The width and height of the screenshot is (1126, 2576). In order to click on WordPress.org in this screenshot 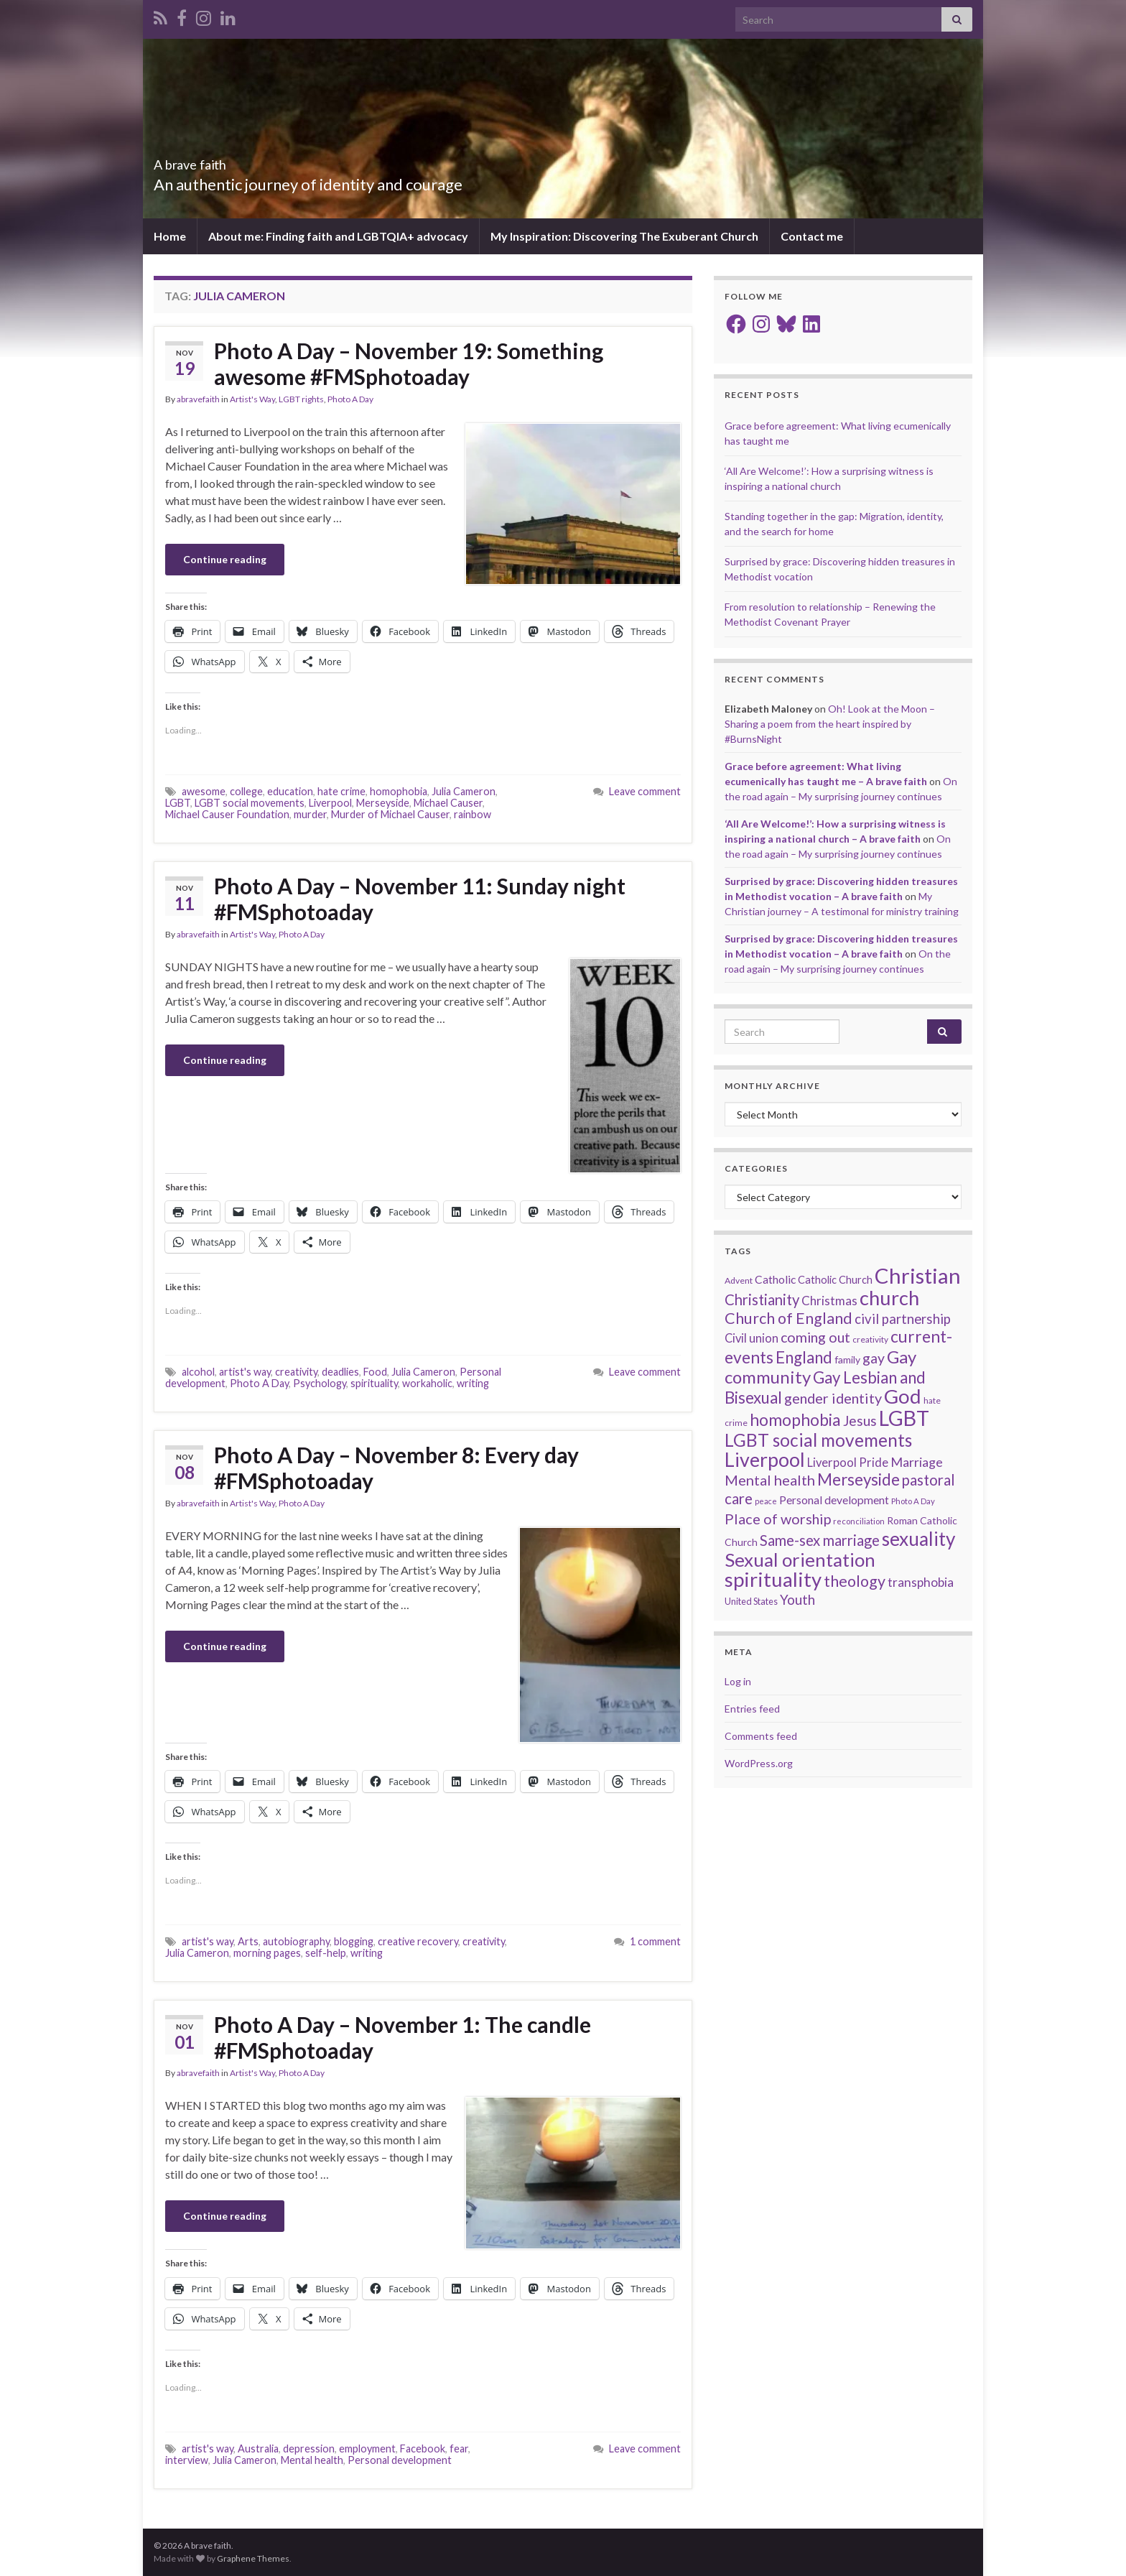, I will do `click(759, 1763)`.